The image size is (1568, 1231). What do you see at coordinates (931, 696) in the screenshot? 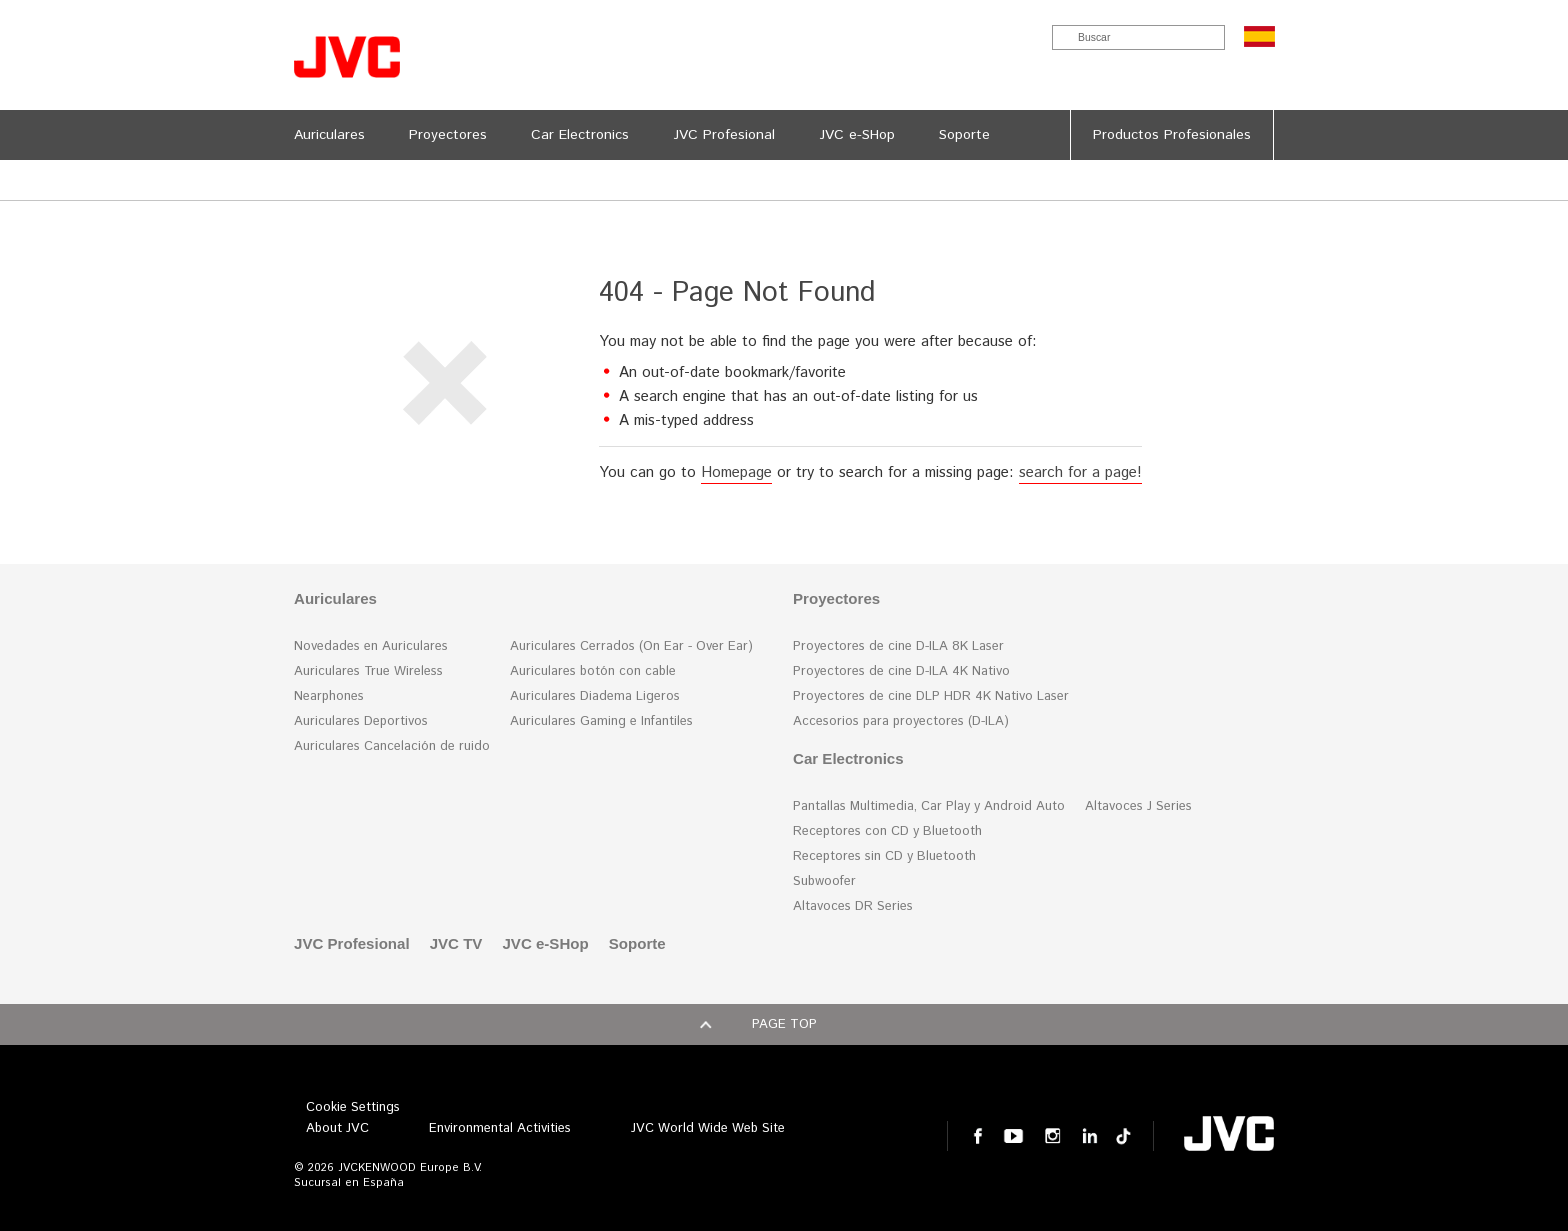
I see `Proyectores de cine DLP HDR 4K Nativo Laser` at bounding box center [931, 696].